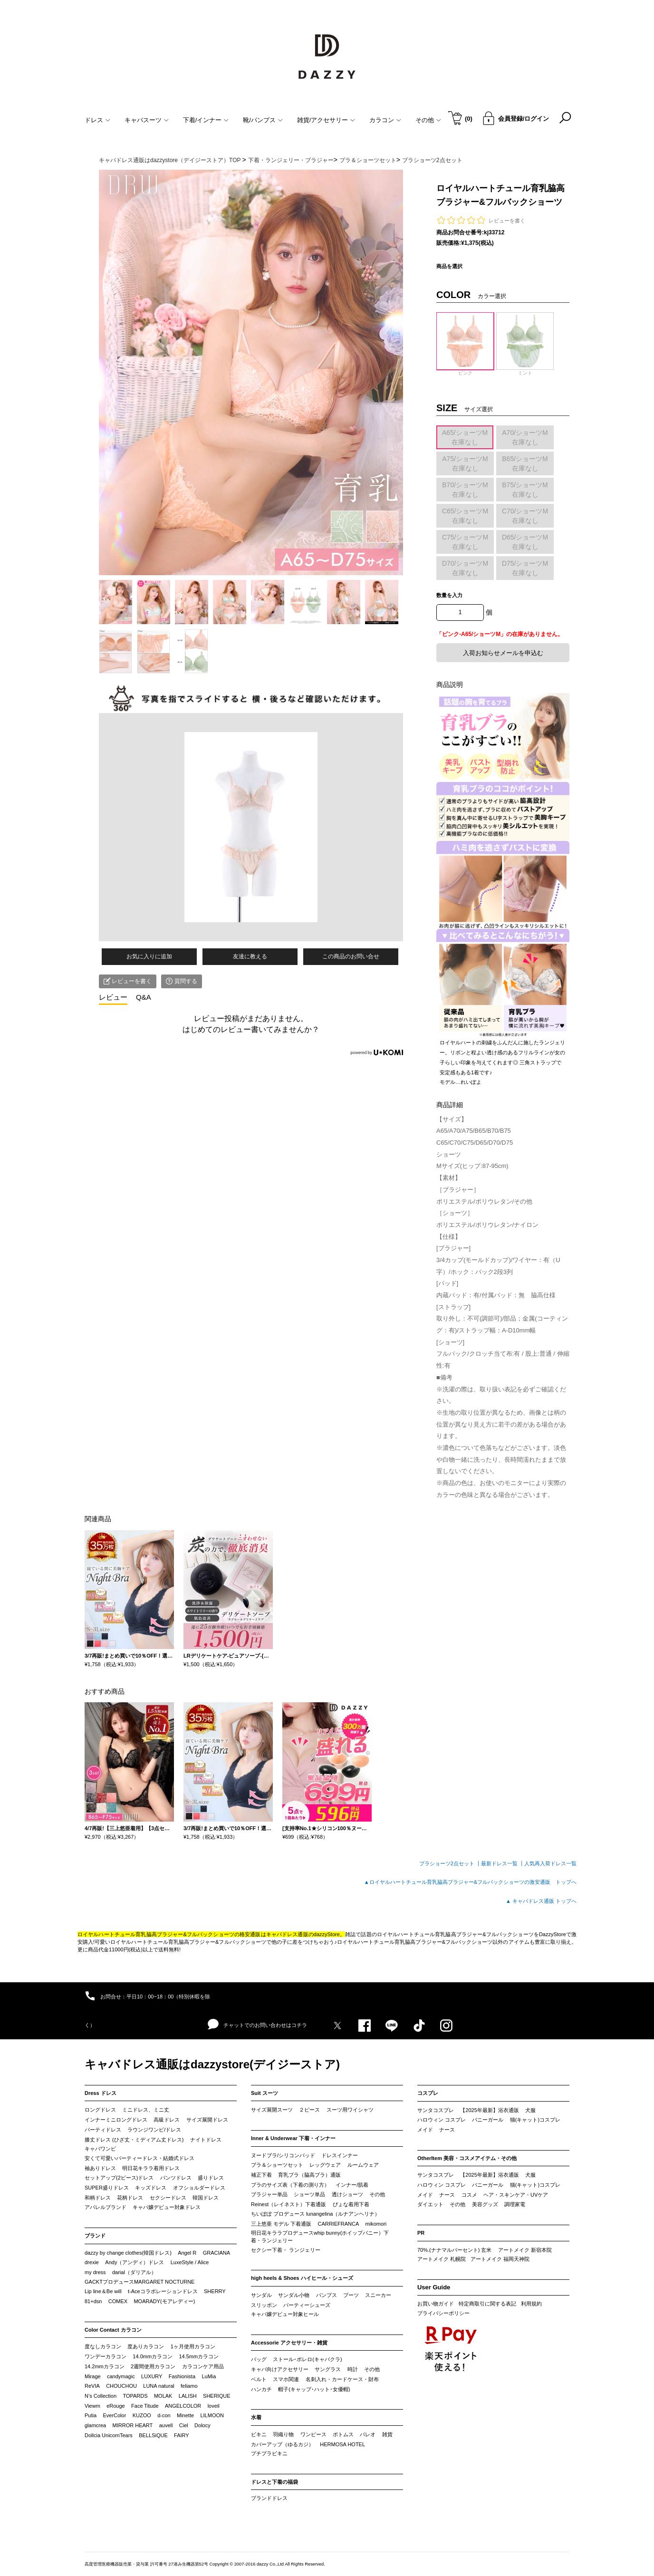  Describe the element at coordinates (378, 2295) in the screenshot. I see `スニーカー` at that location.